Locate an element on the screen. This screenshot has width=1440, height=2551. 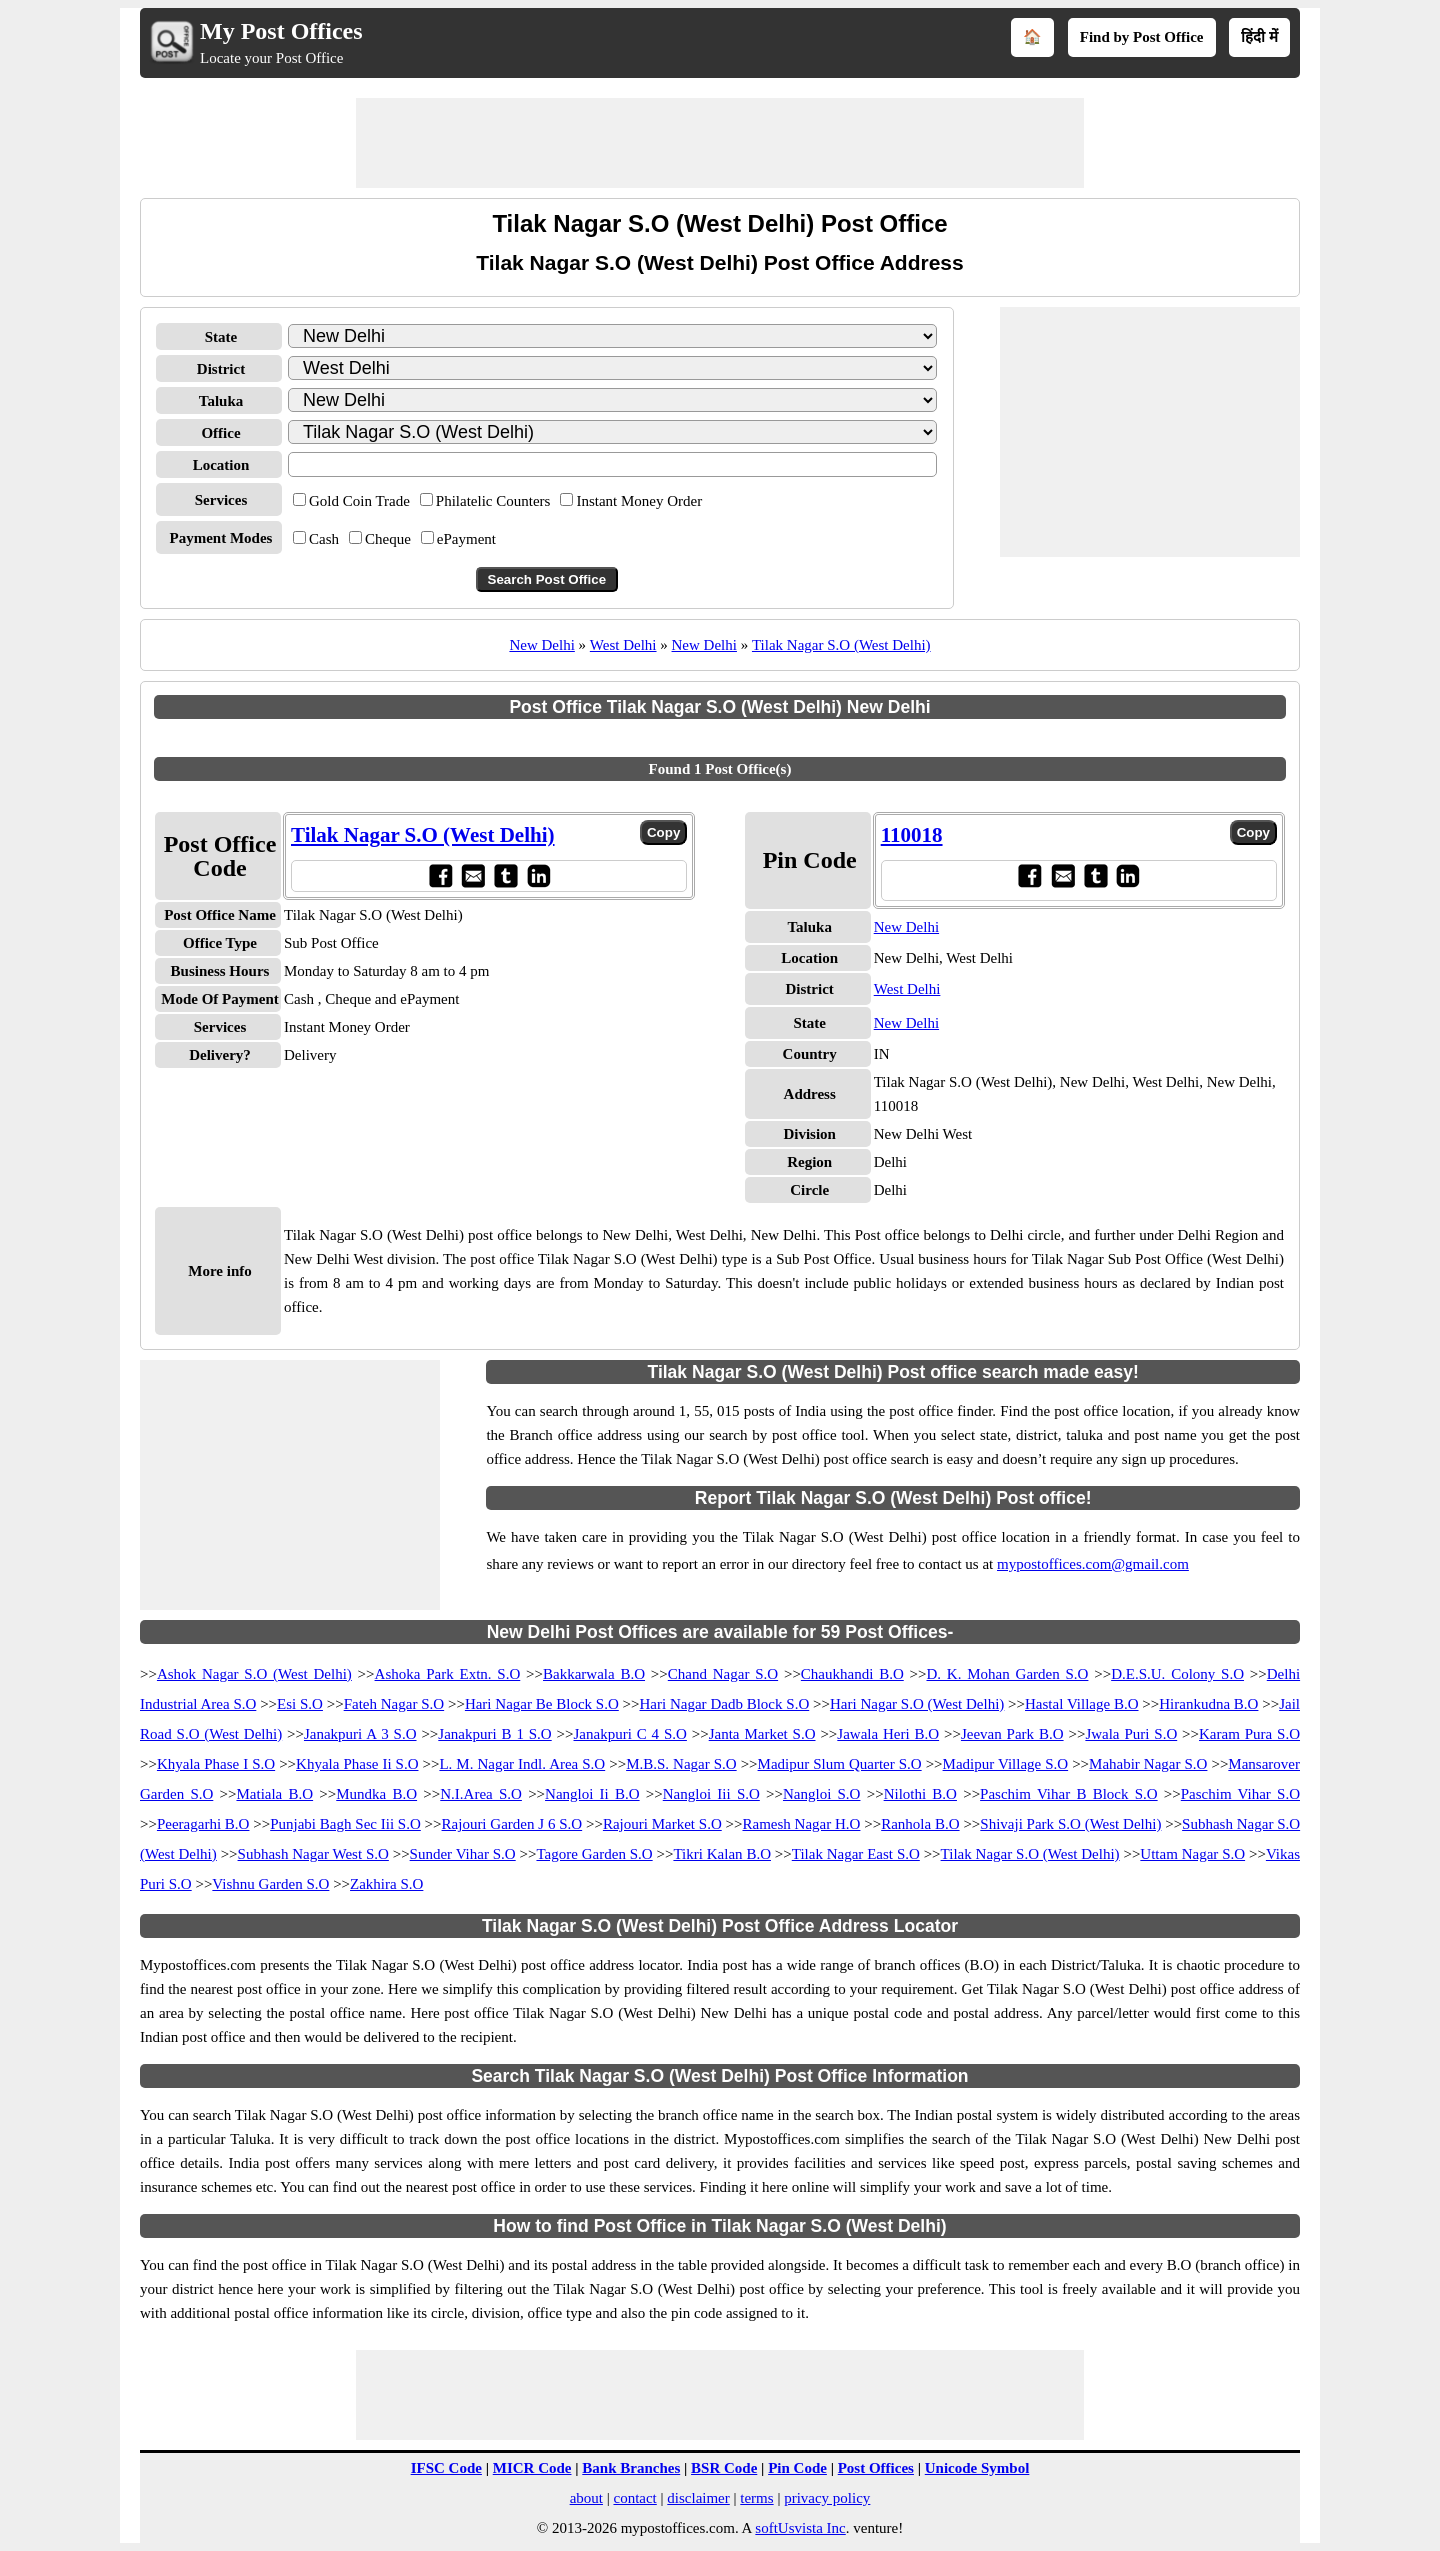
Paschim Vihar S.O is located at coordinates (1240, 1794).